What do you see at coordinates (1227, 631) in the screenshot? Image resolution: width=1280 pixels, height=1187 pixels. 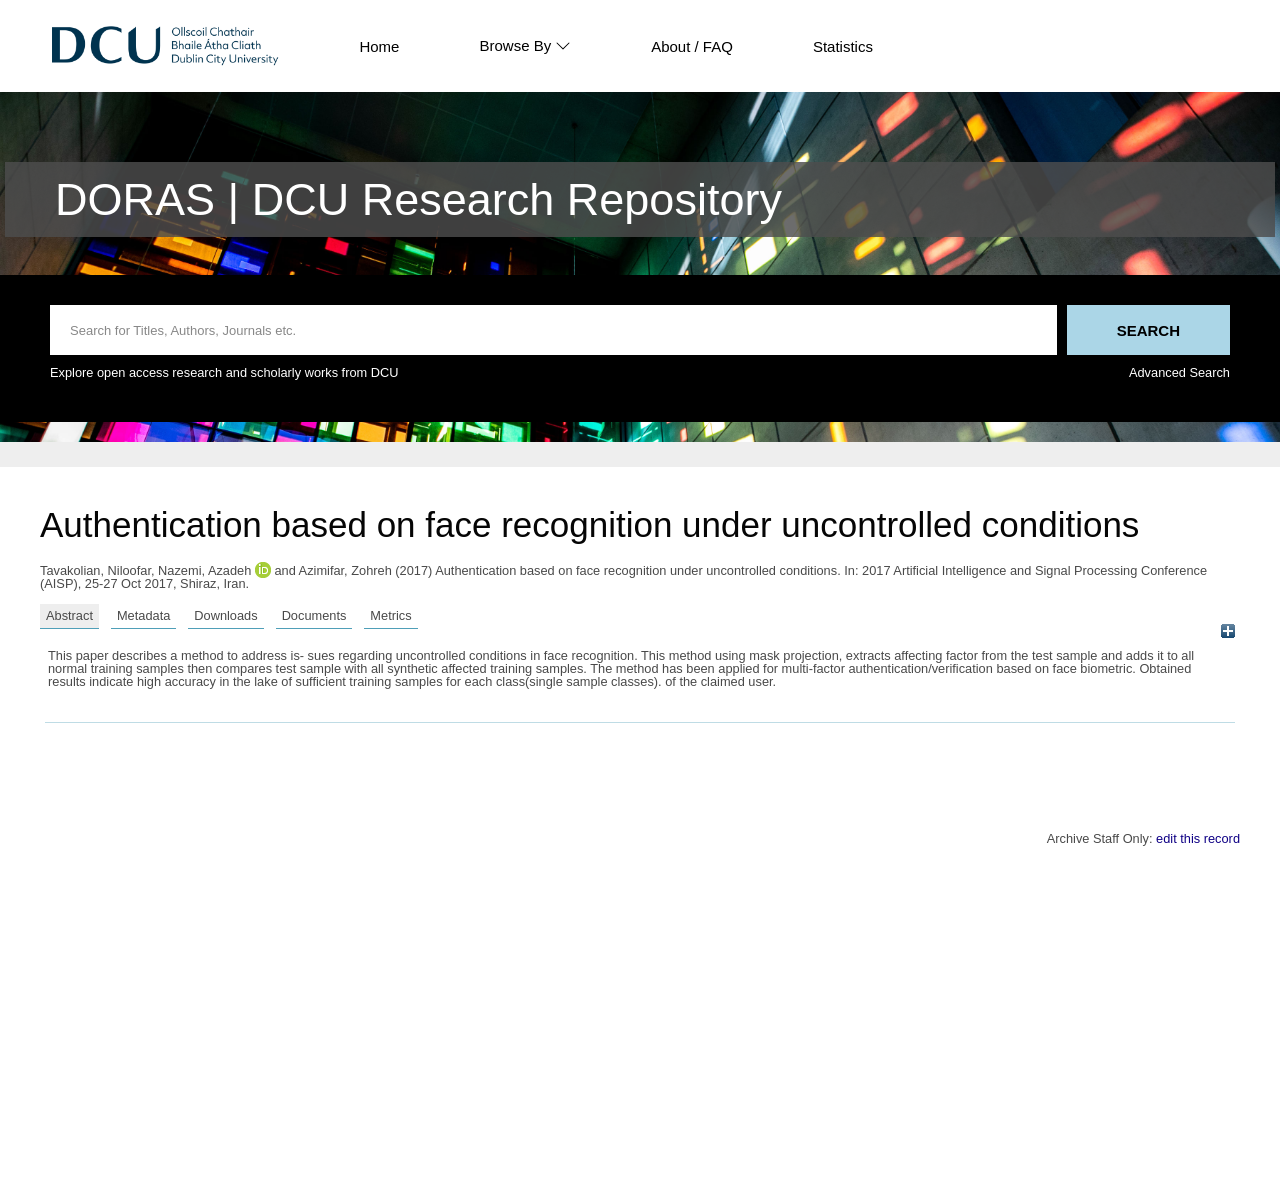 I see `[+]` at bounding box center [1227, 631].